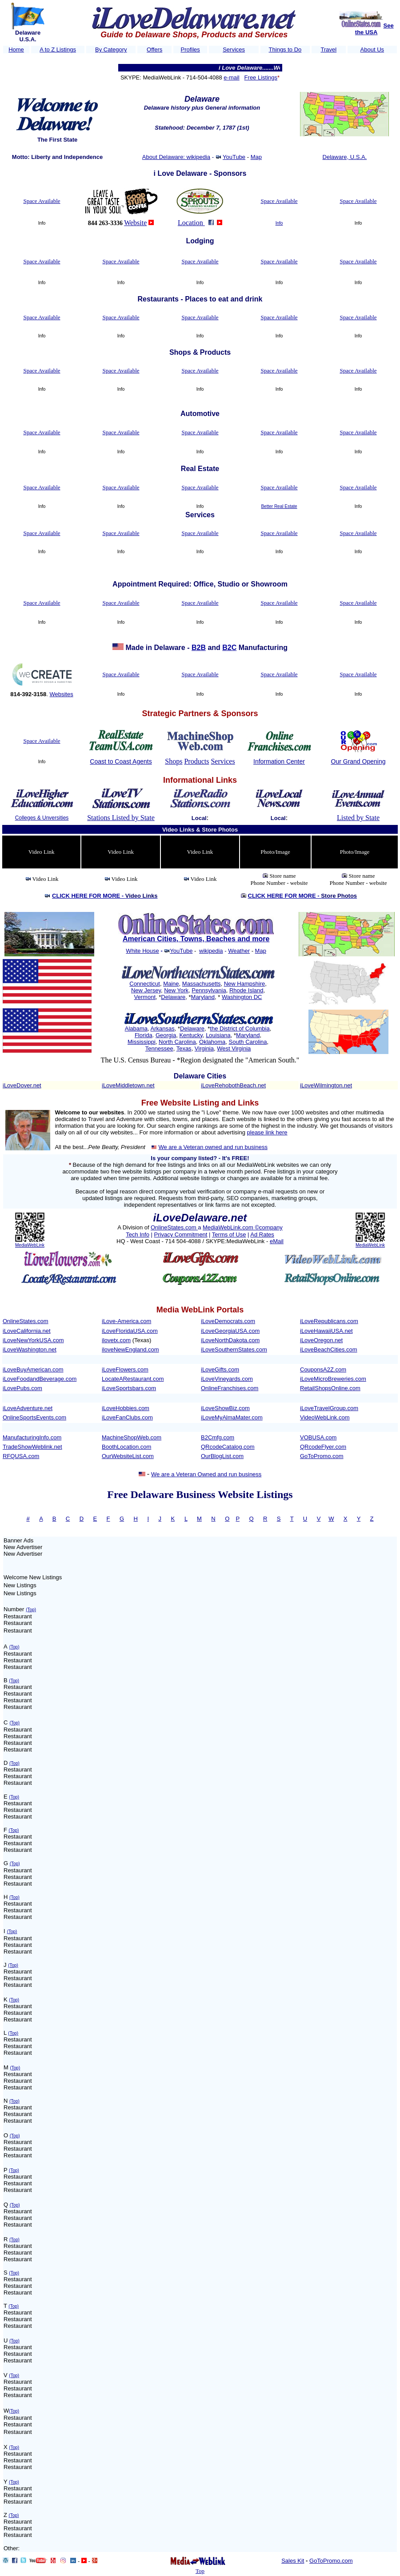 Image resolution: width=400 pixels, height=2576 pixels. Describe the element at coordinates (242, 997) in the screenshot. I see `Washington DC` at that location.